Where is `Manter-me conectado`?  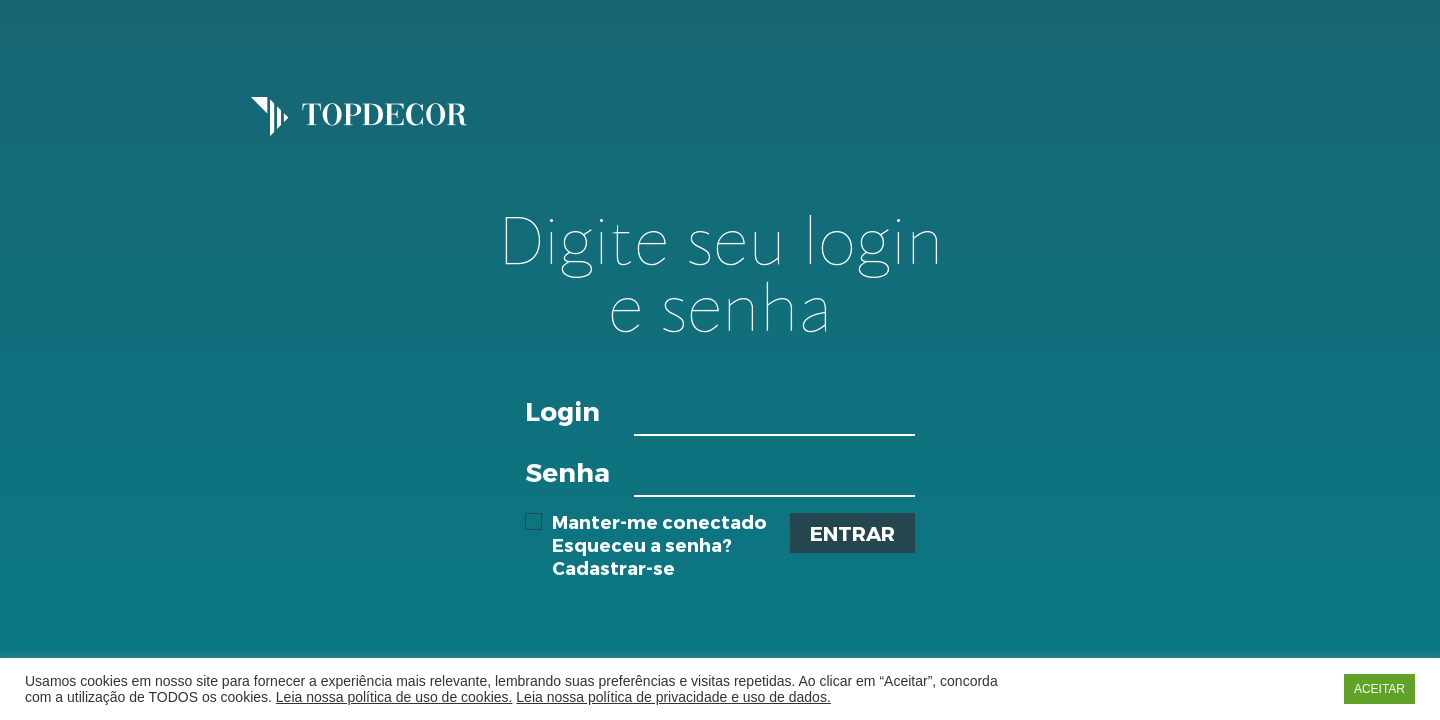 Manter-me conectado is located at coordinates (646, 522).